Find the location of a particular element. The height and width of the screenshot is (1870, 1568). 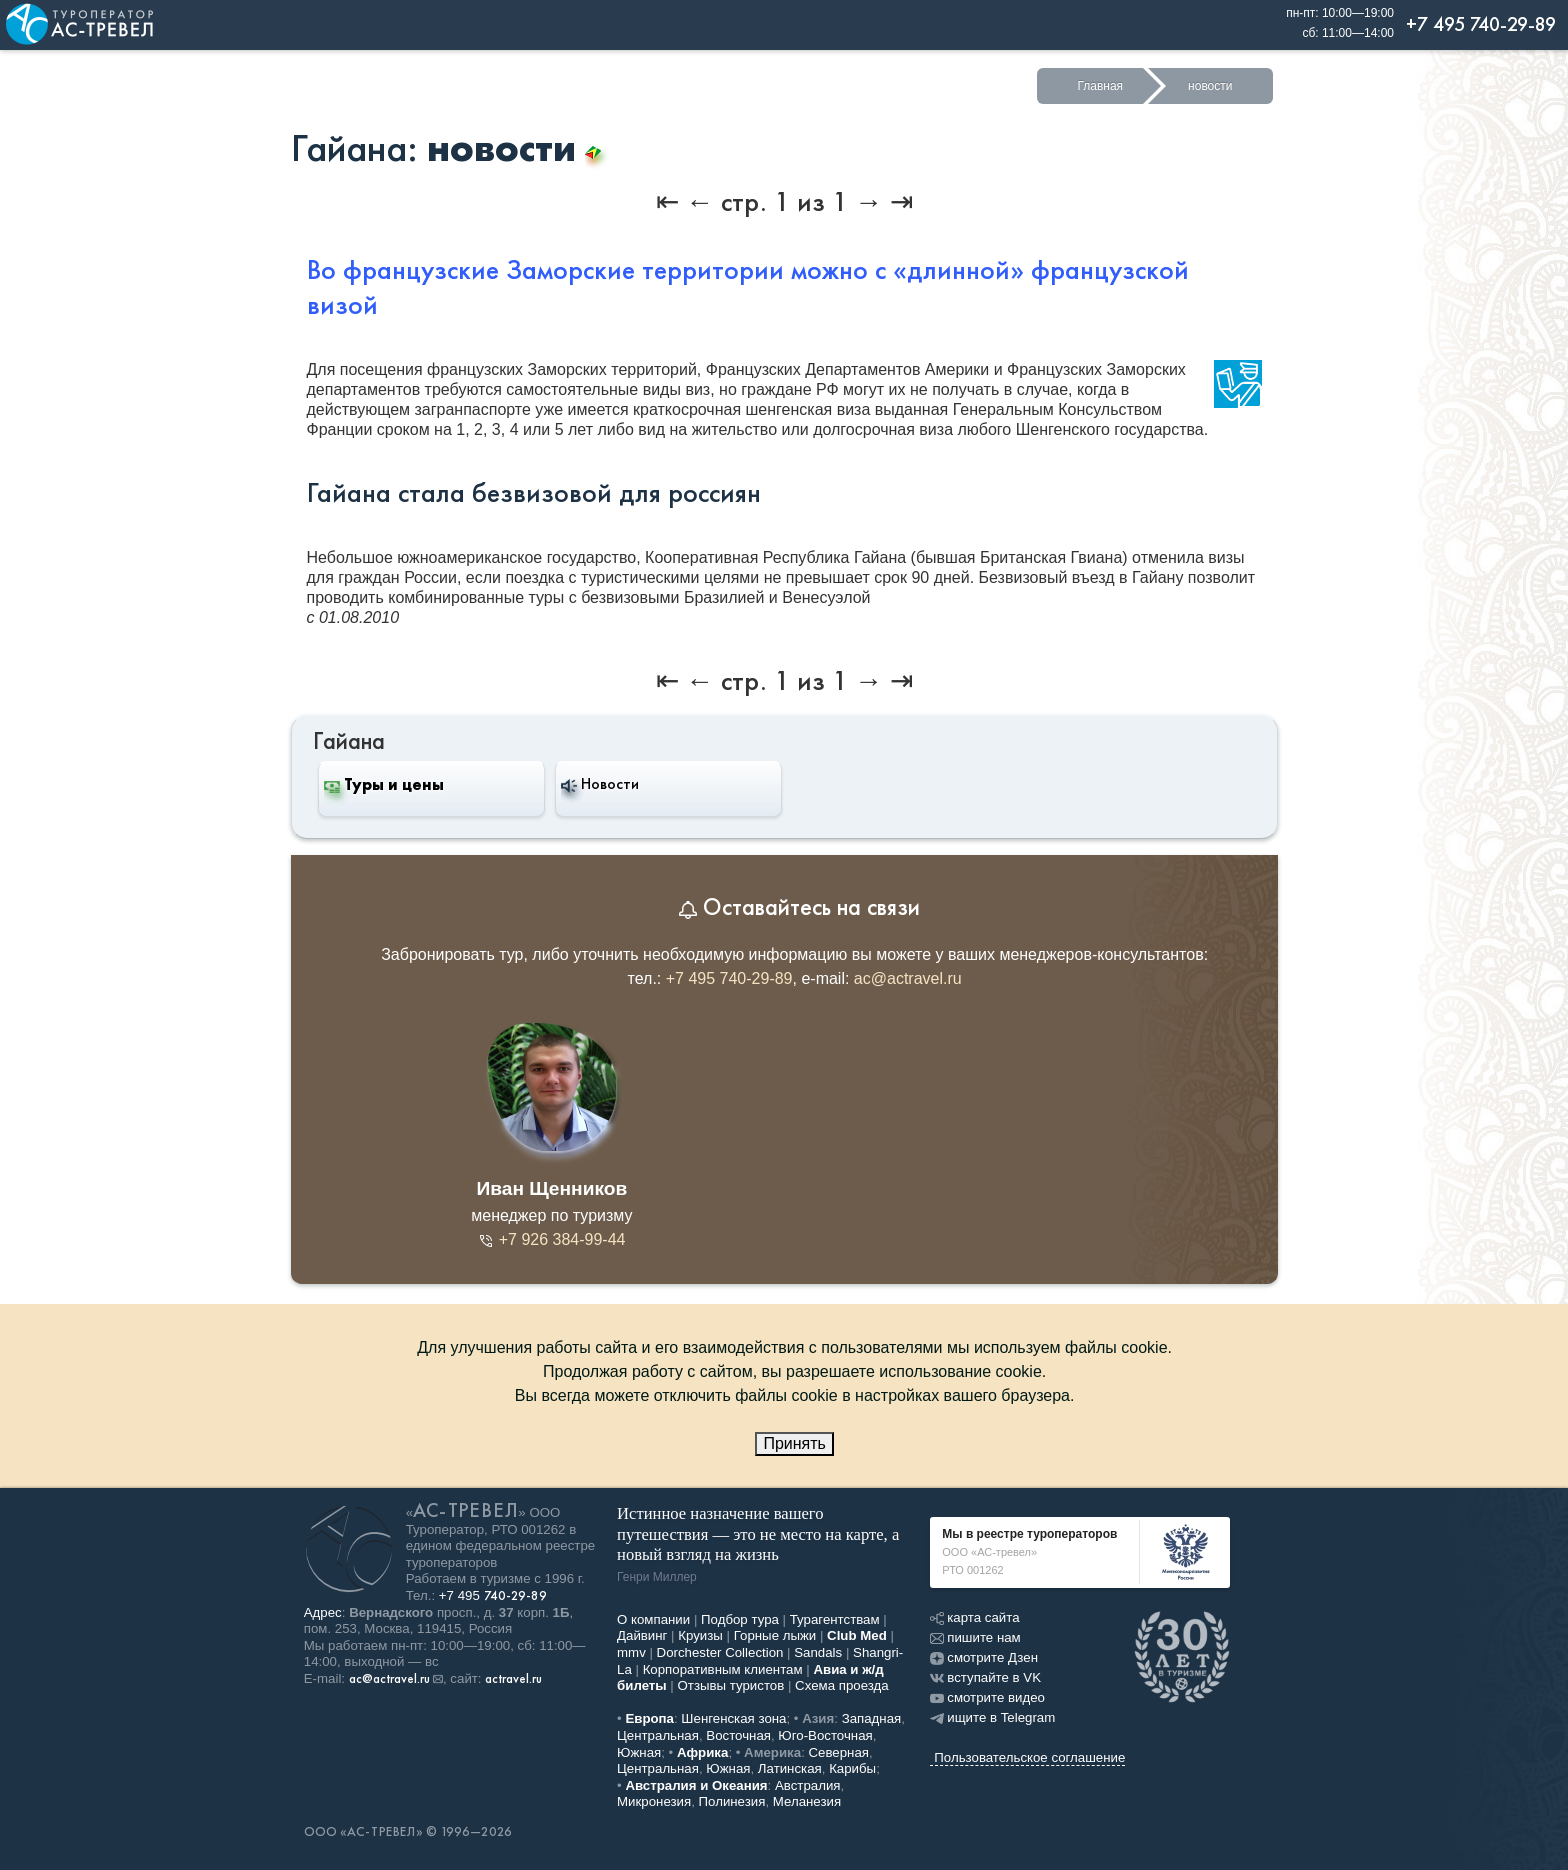

Адрес is located at coordinates (323, 1612).